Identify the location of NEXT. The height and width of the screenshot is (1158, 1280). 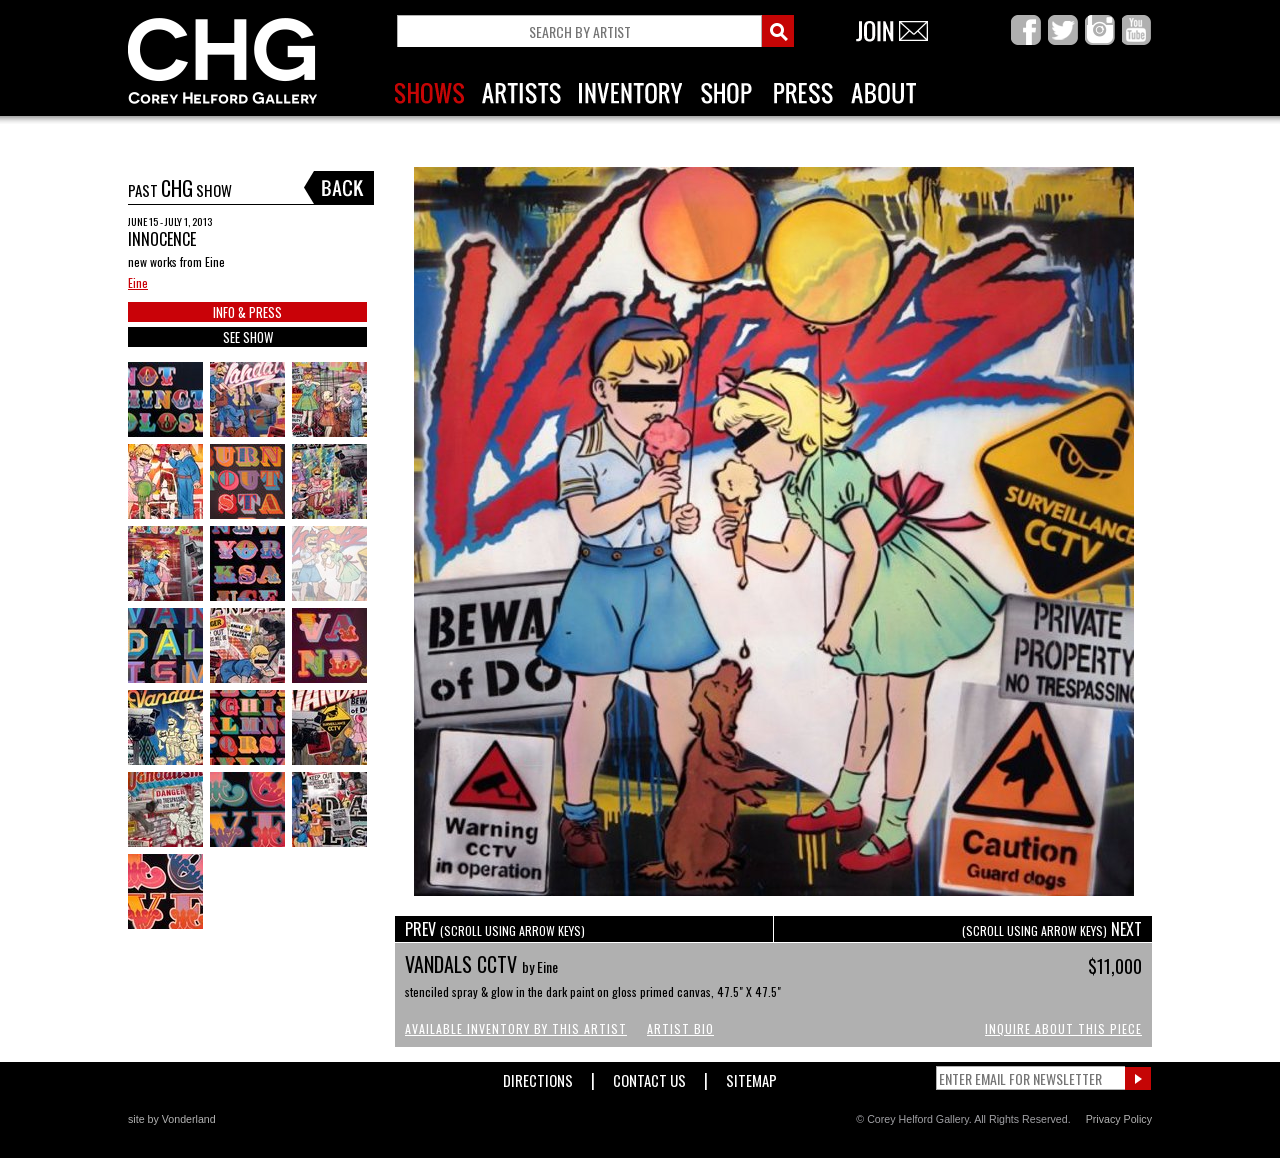
(1052, 929).